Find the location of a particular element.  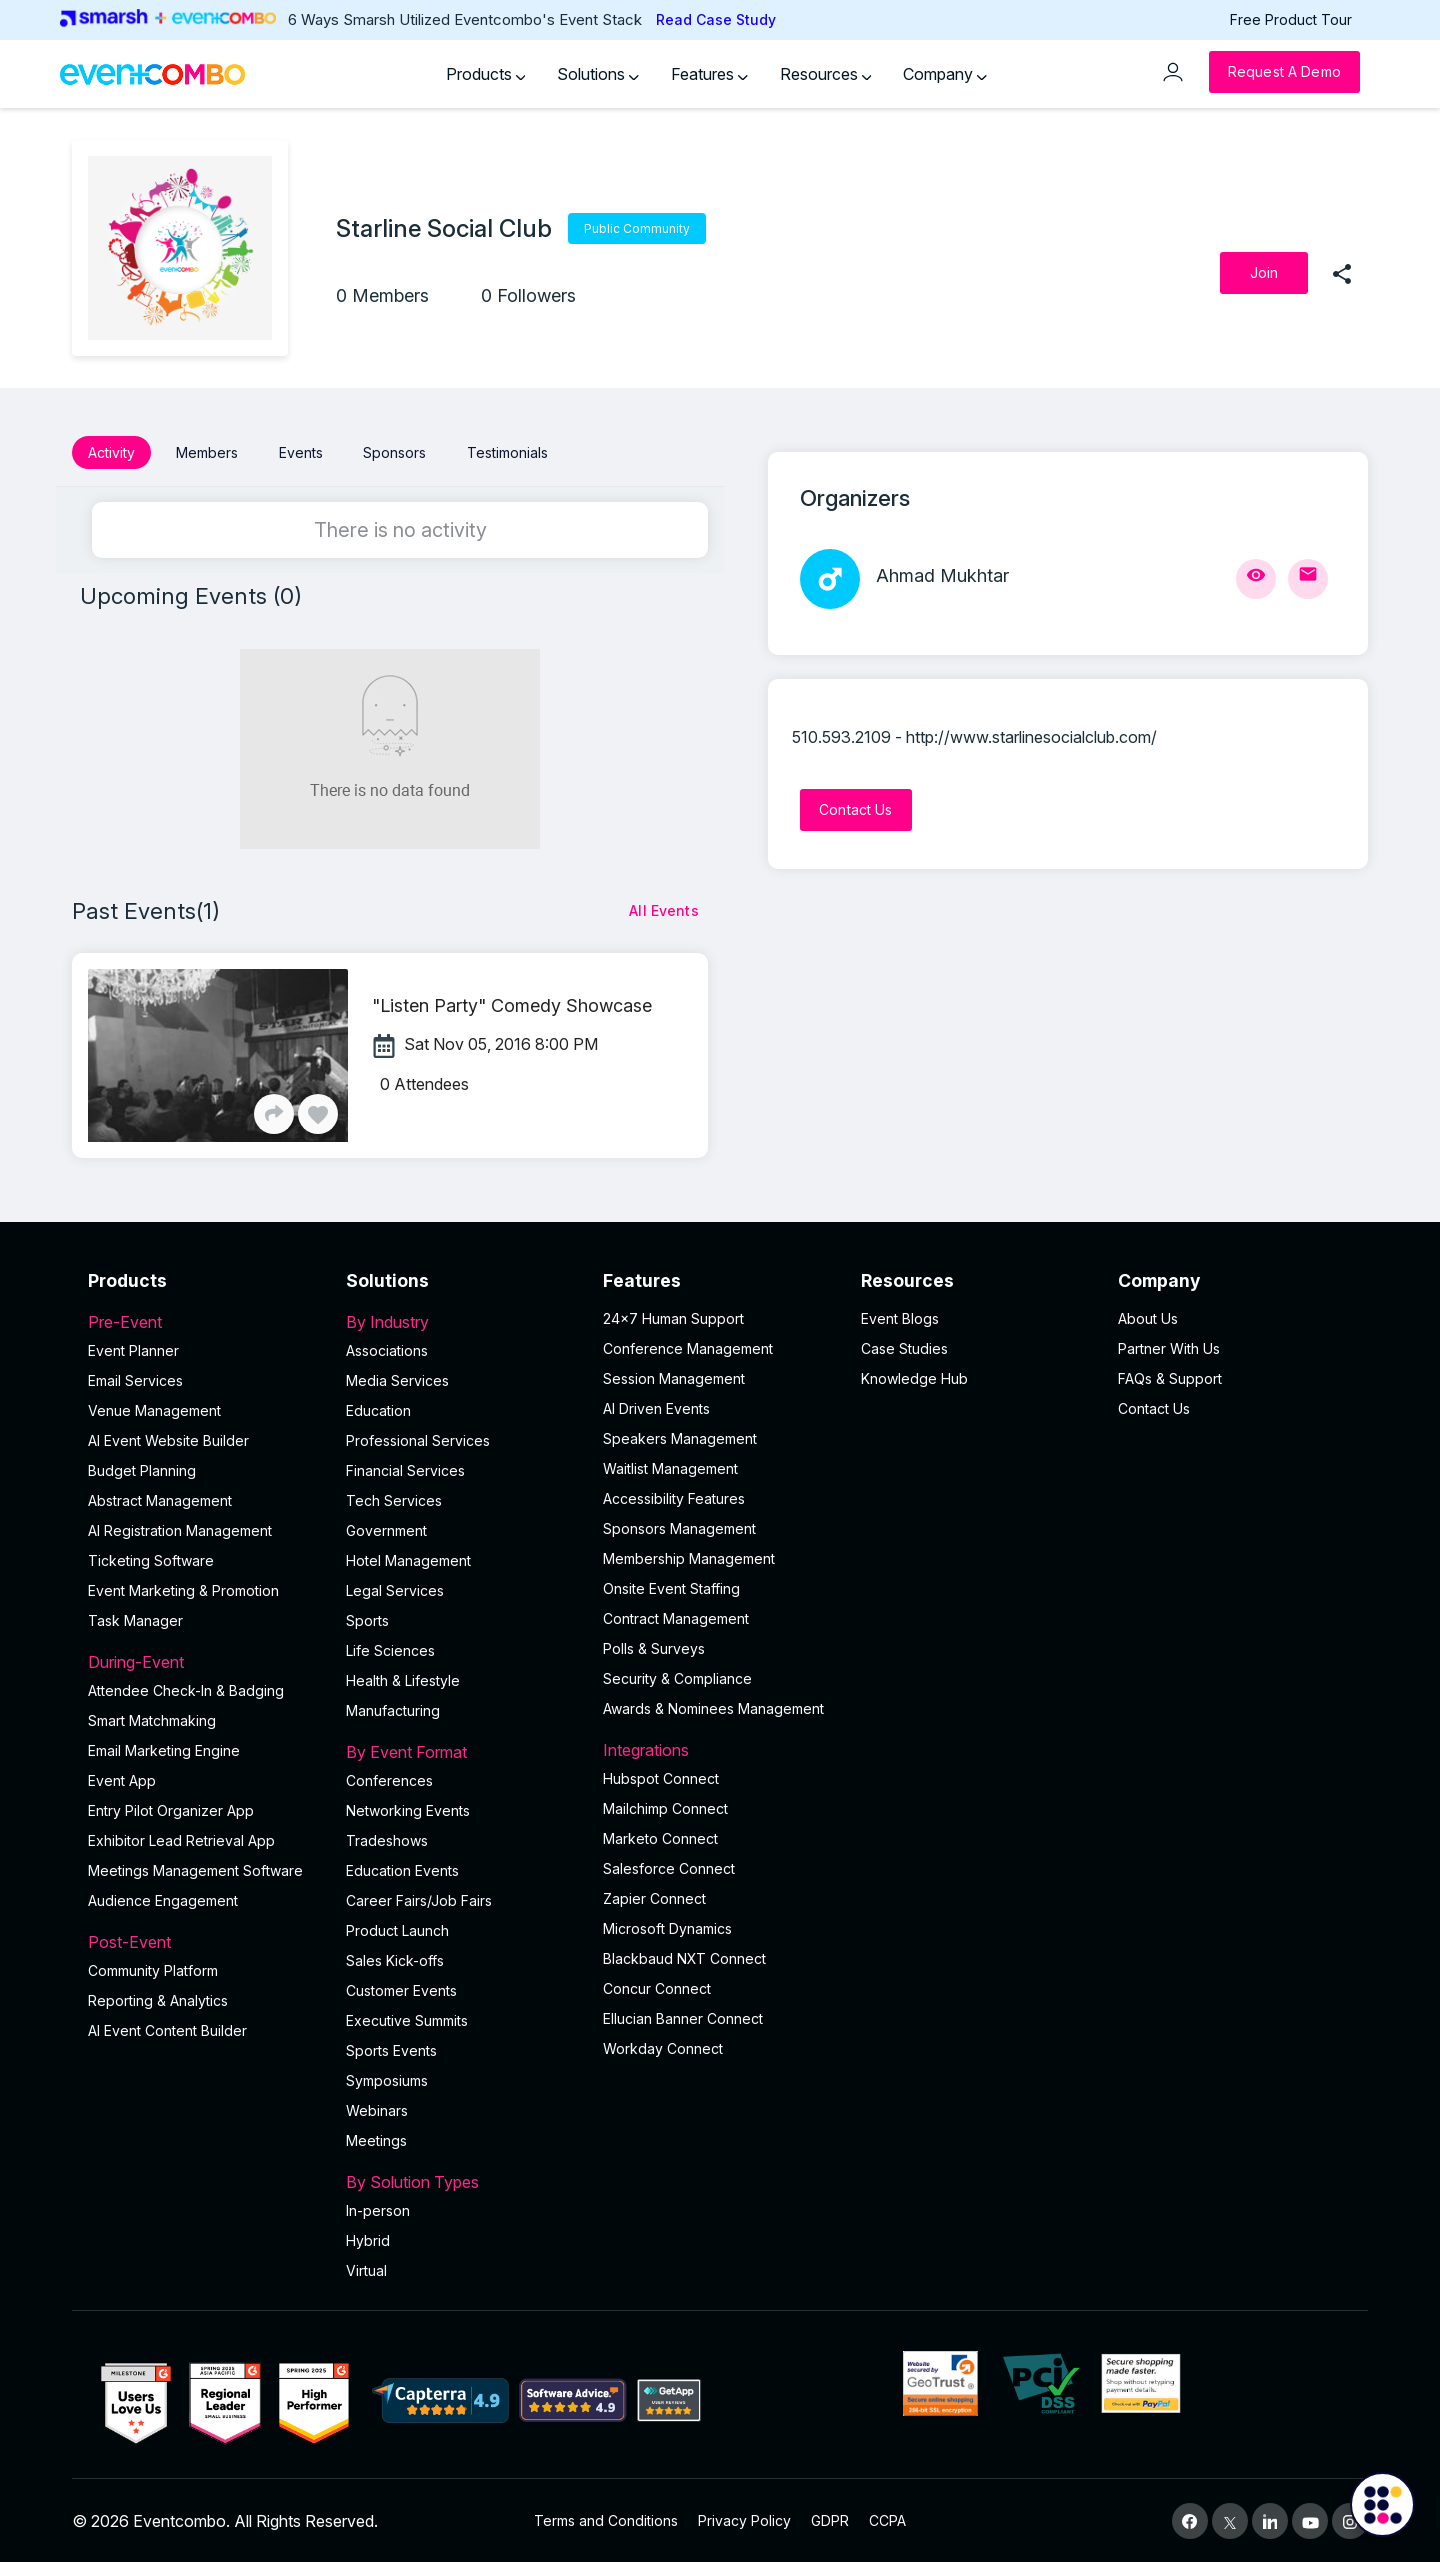

Media Services is located at coordinates (397, 1379).